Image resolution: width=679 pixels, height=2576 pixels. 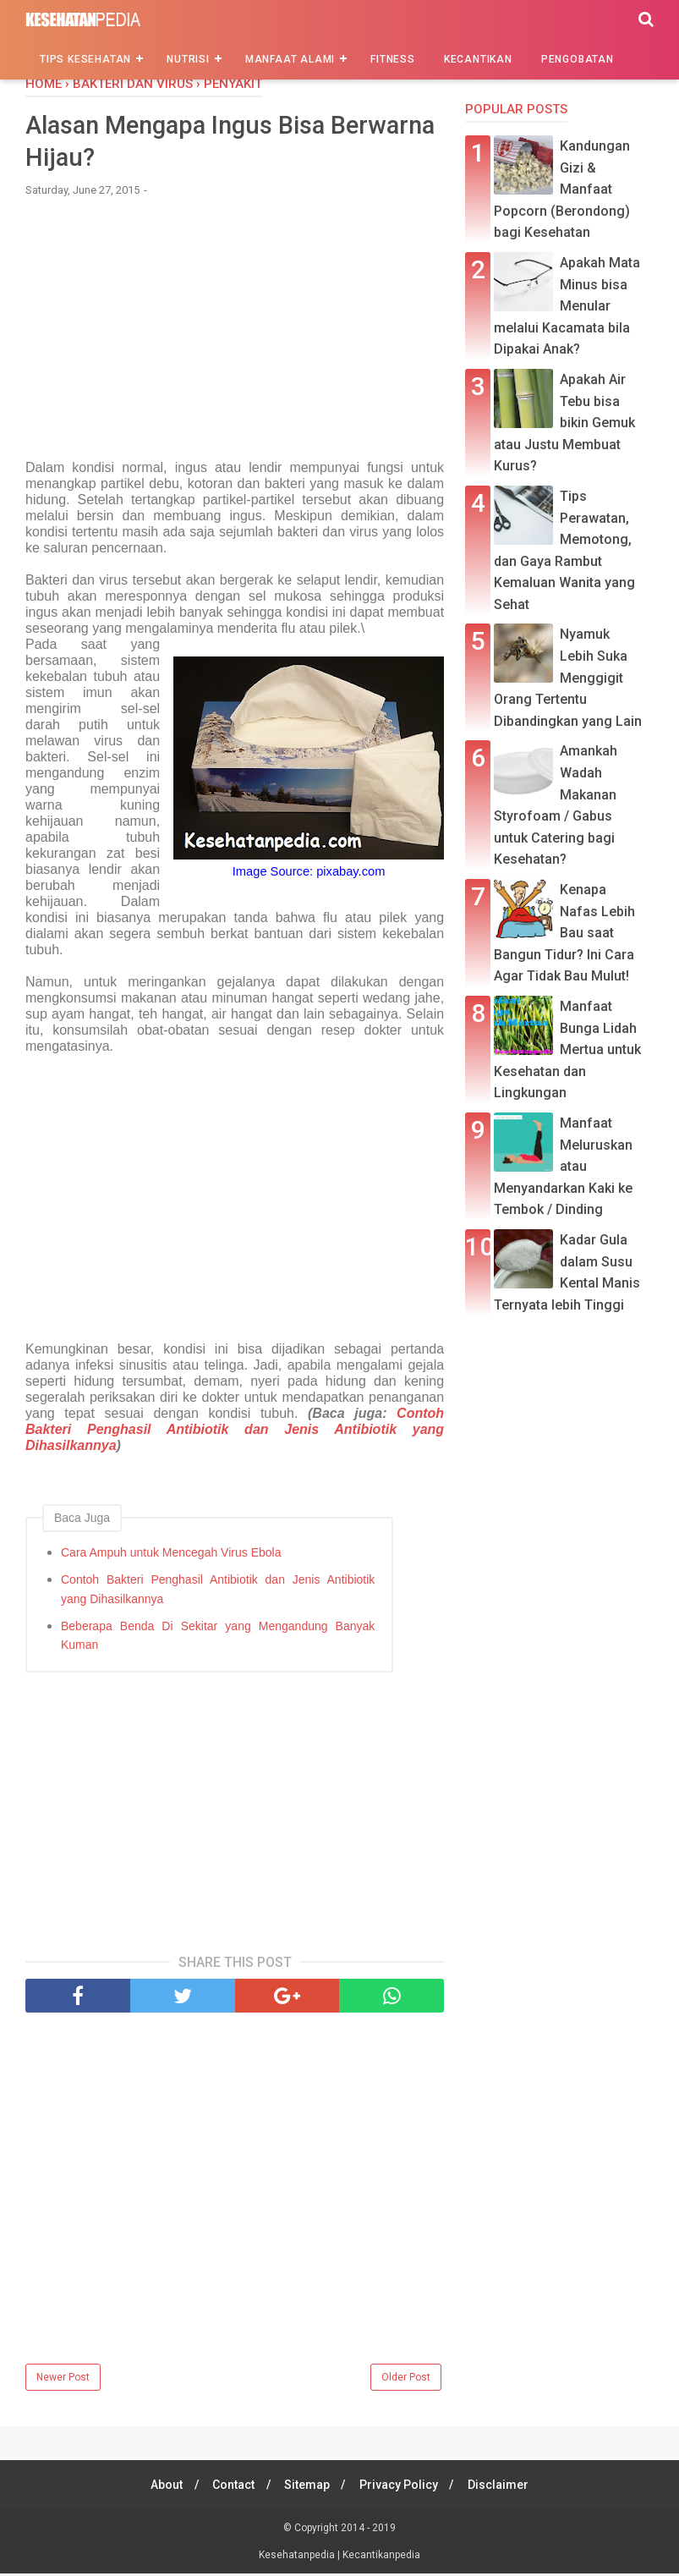 I want to click on Kecantikan, so click(x=478, y=59).